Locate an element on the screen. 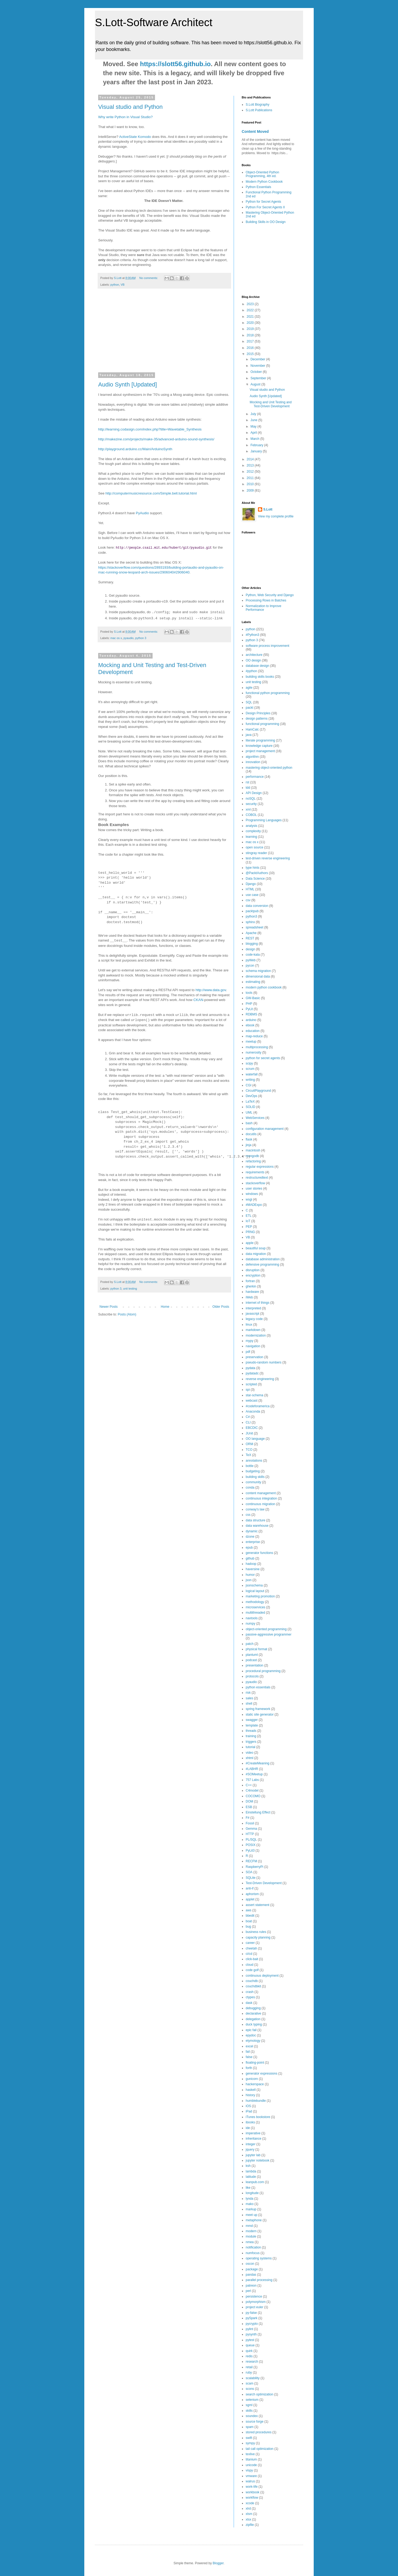 This screenshot has height=2576, width=398. patch is located at coordinates (249, 1644).